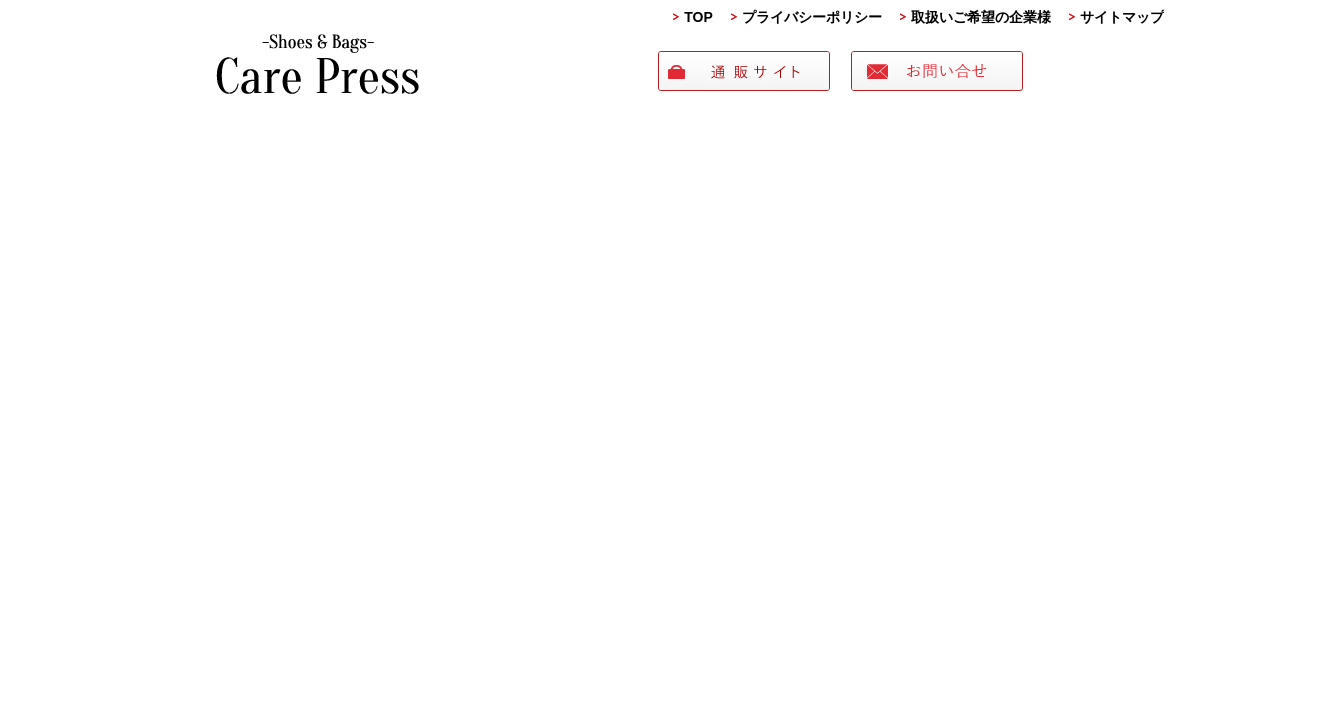 The width and height of the screenshot is (1327, 720). What do you see at coordinates (1122, 17) in the screenshot?
I see `サイトマップ` at bounding box center [1122, 17].